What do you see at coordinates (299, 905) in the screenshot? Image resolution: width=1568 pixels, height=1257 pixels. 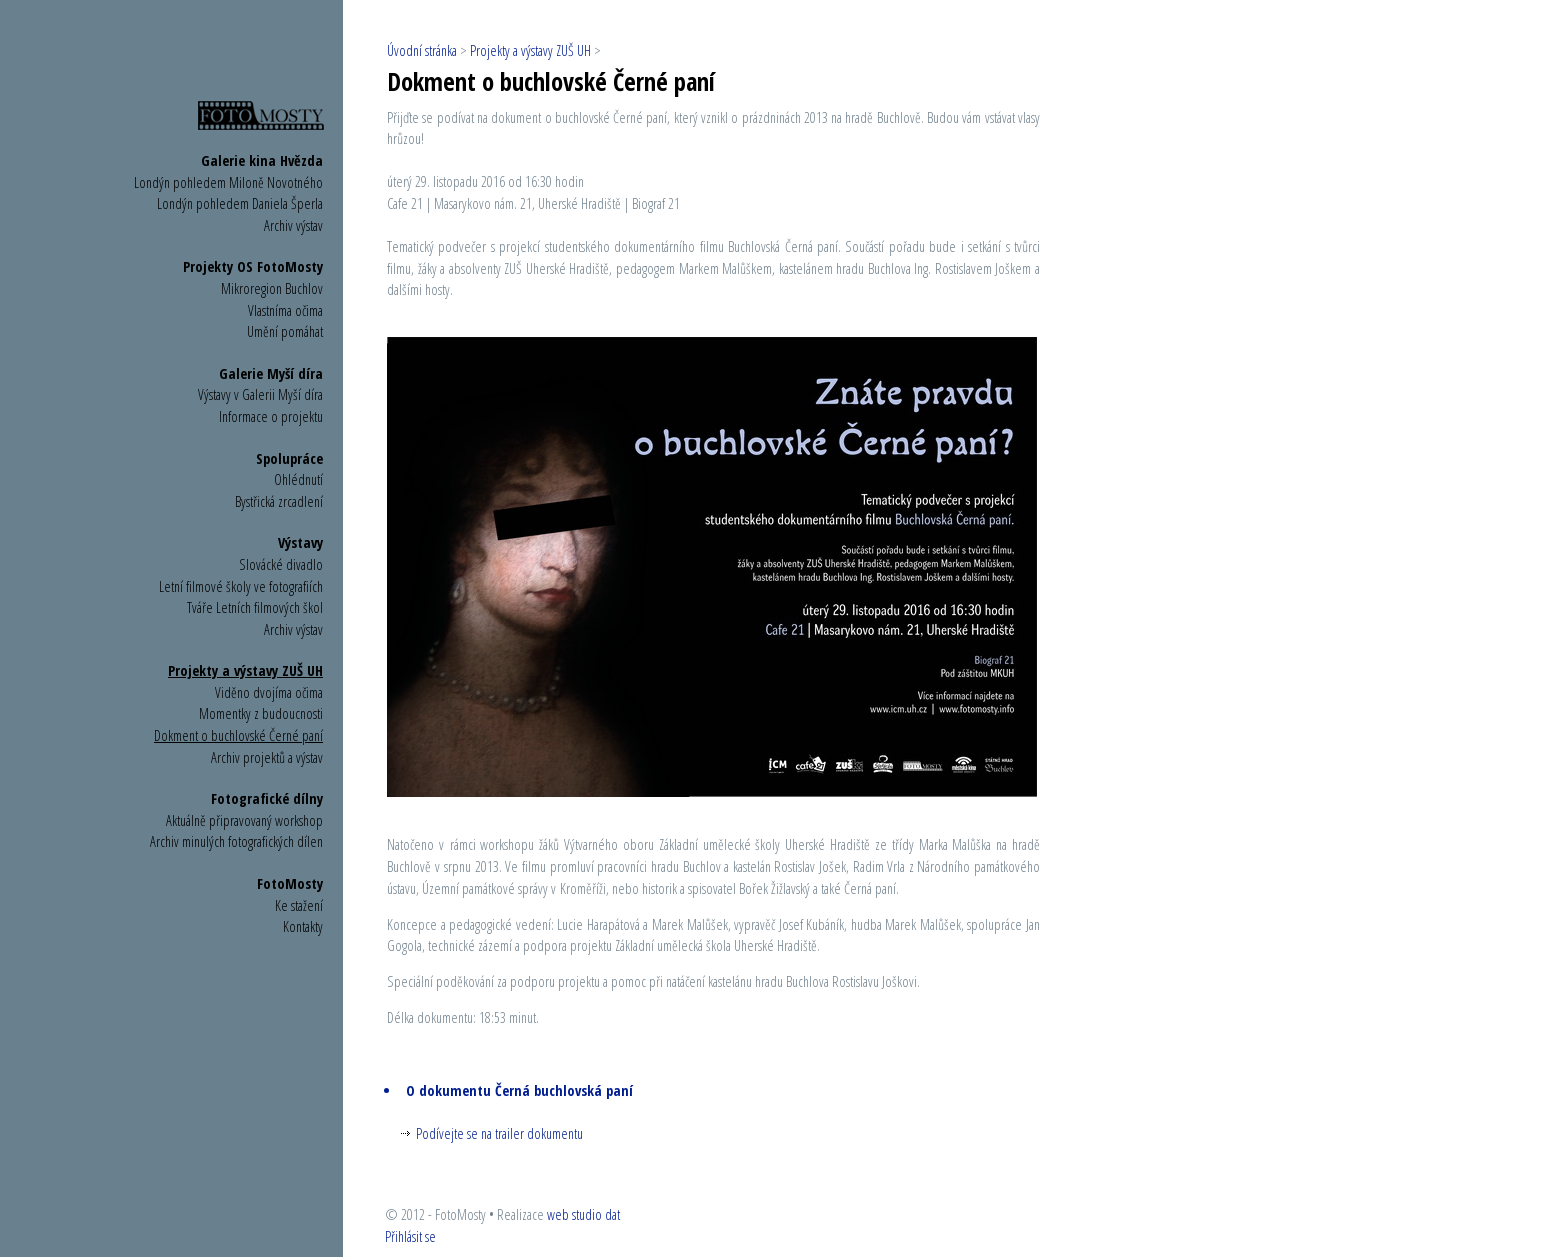 I see `Ke stažení` at bounding box center [299, 905].